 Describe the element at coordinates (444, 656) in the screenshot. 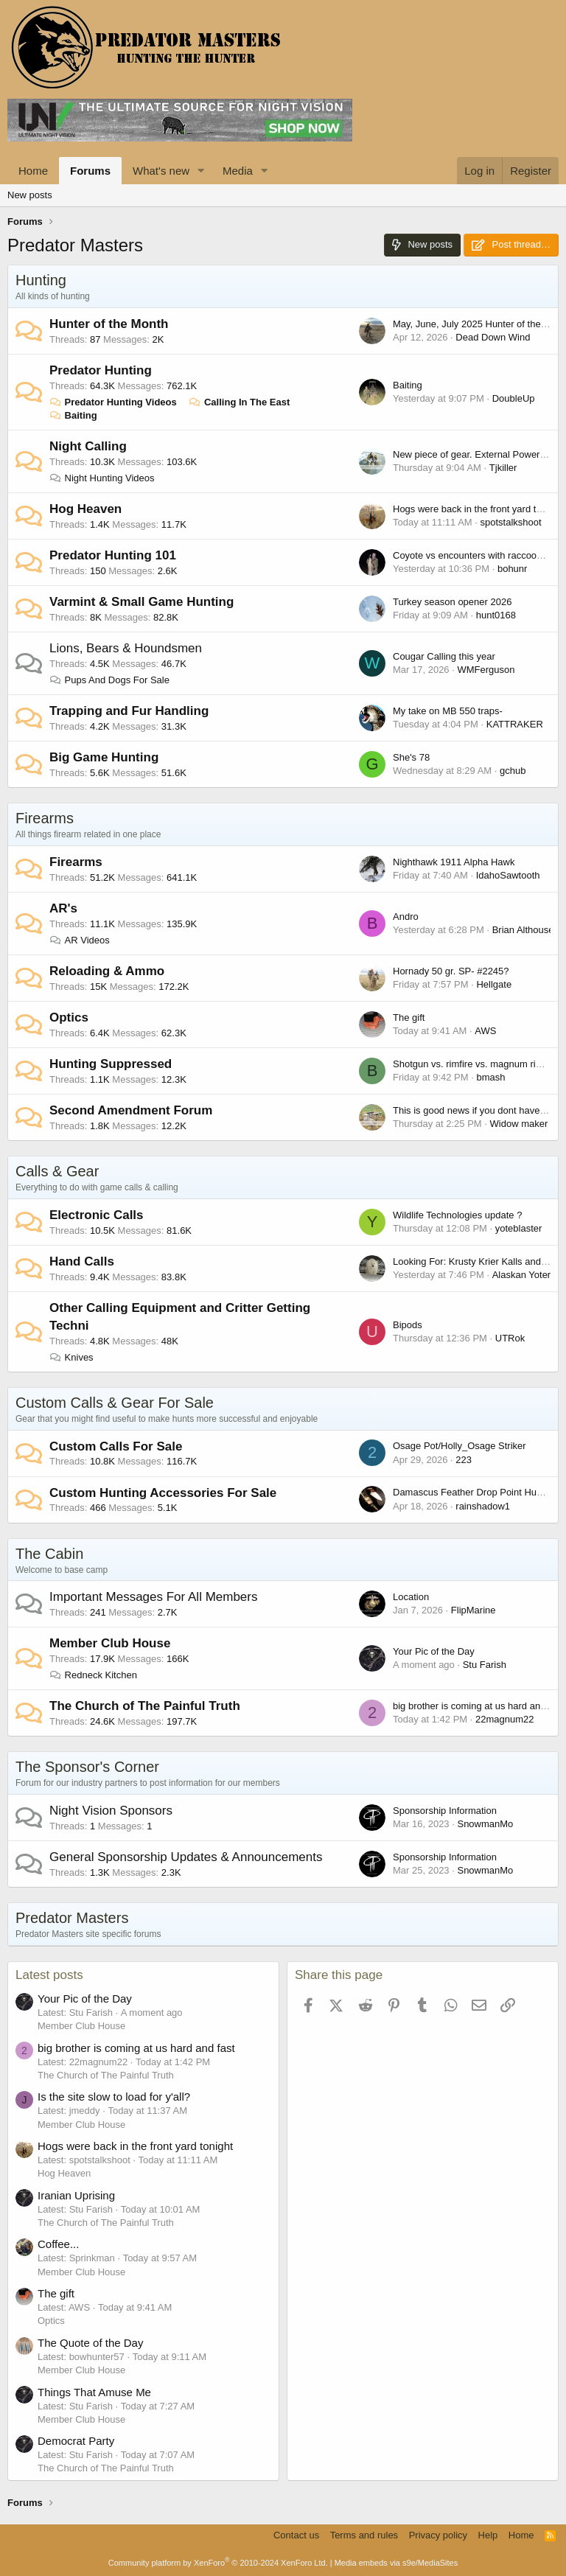

I see `Cougar Calling this year` at that location.